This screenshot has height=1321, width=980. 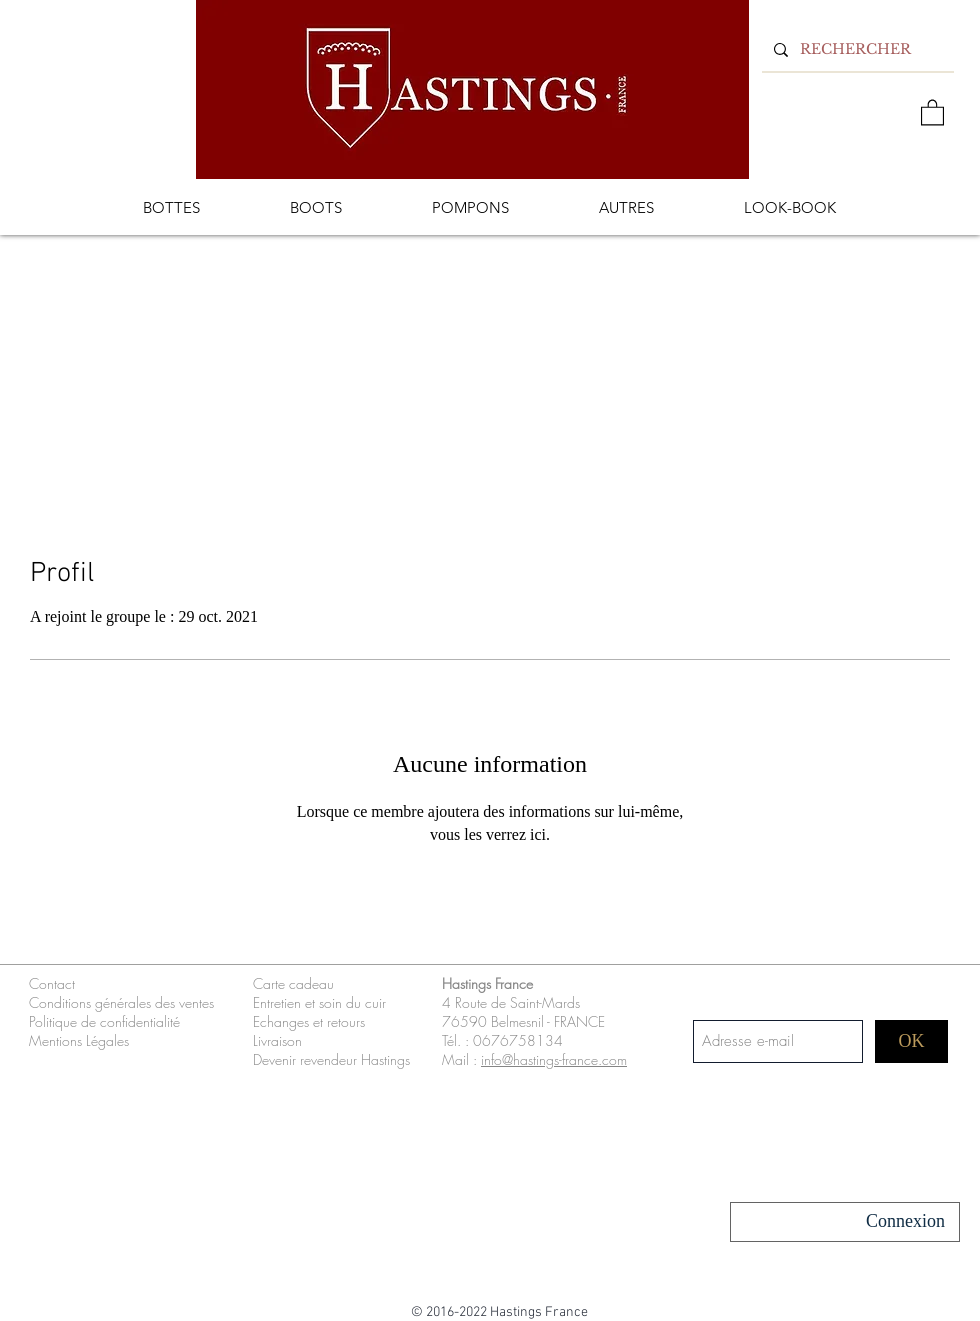 What do you see at coordinates (911, 1041) in the screenshot?
I see `[OK]` at bounding box center [911, 1041].